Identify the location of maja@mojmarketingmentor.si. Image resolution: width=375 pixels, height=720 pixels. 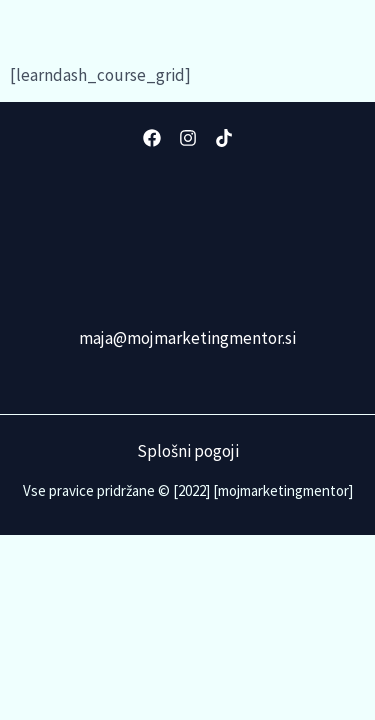
(187, 338).